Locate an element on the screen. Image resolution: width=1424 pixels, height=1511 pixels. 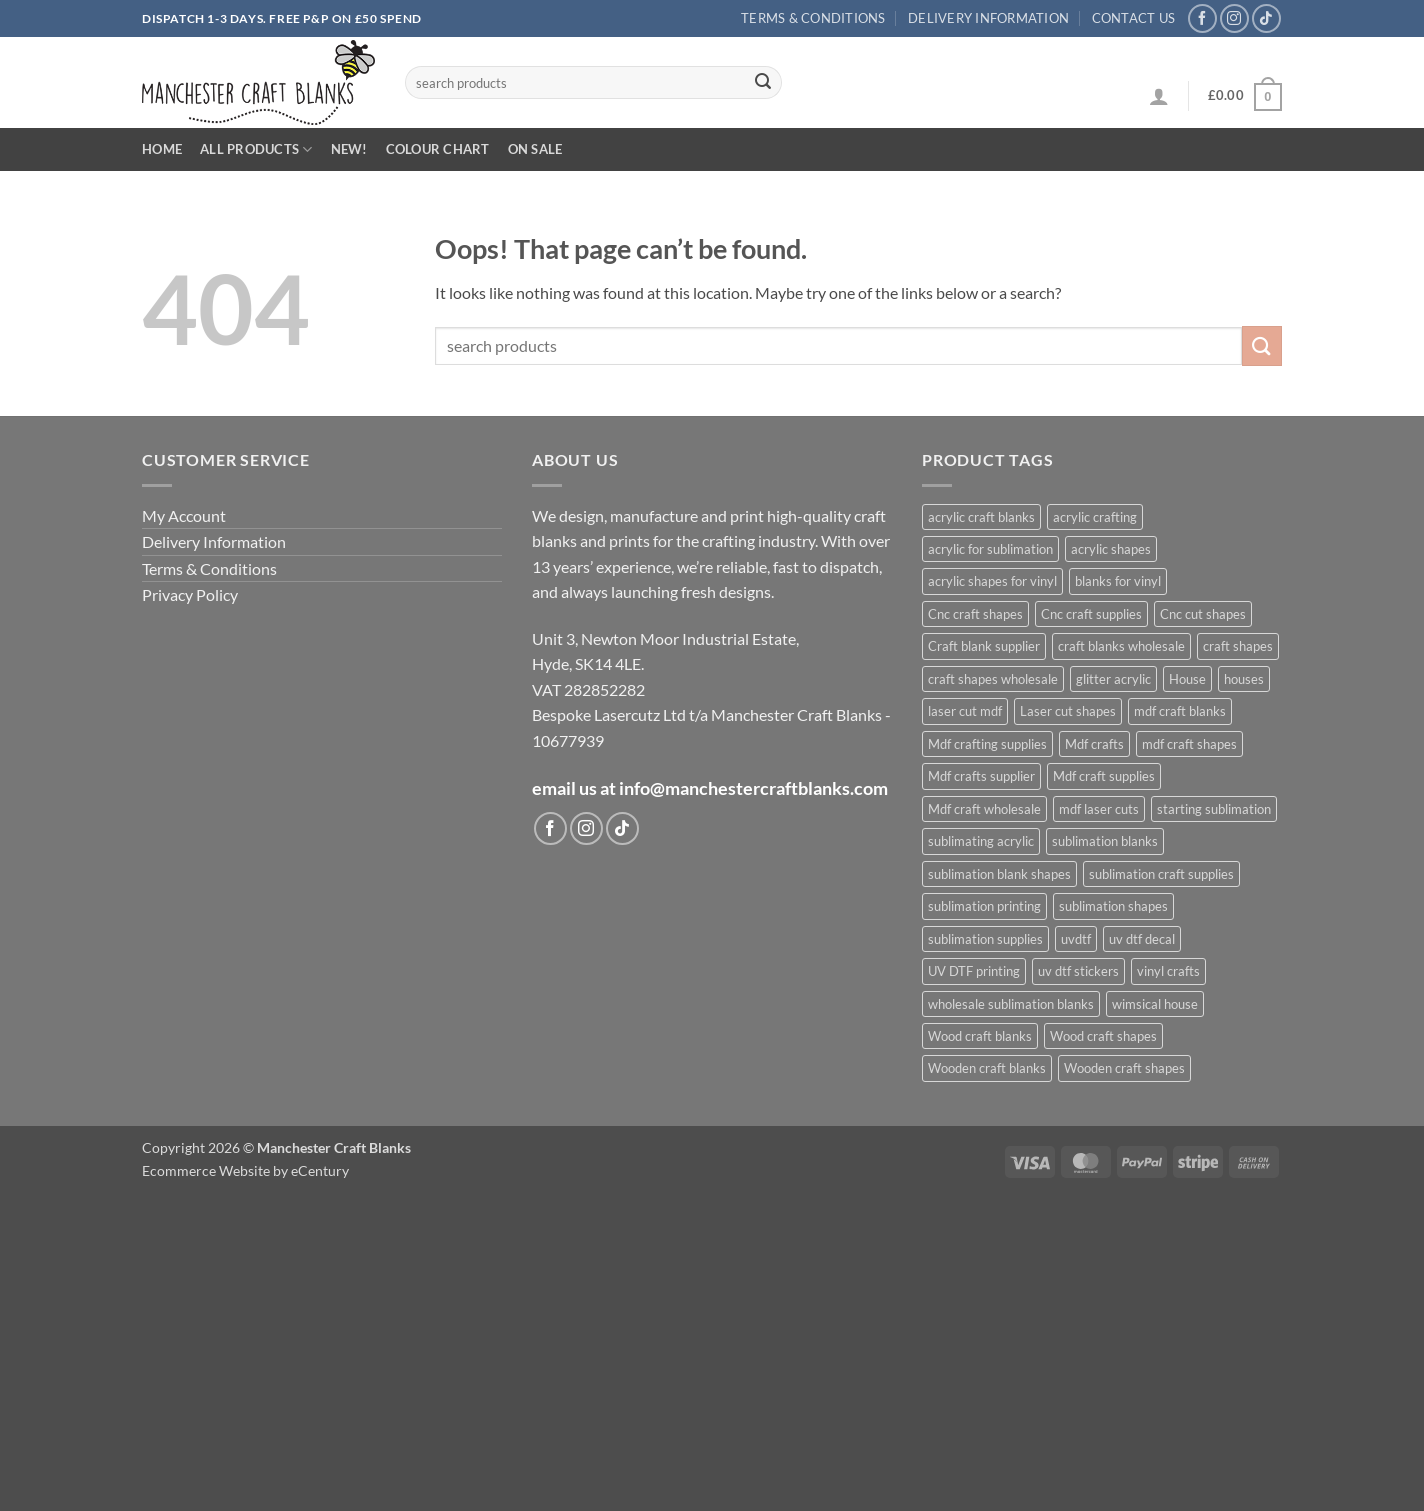
craft shapes wholesale [craft shapes wholesale (416 products)] is located at coordinates (993, 679).